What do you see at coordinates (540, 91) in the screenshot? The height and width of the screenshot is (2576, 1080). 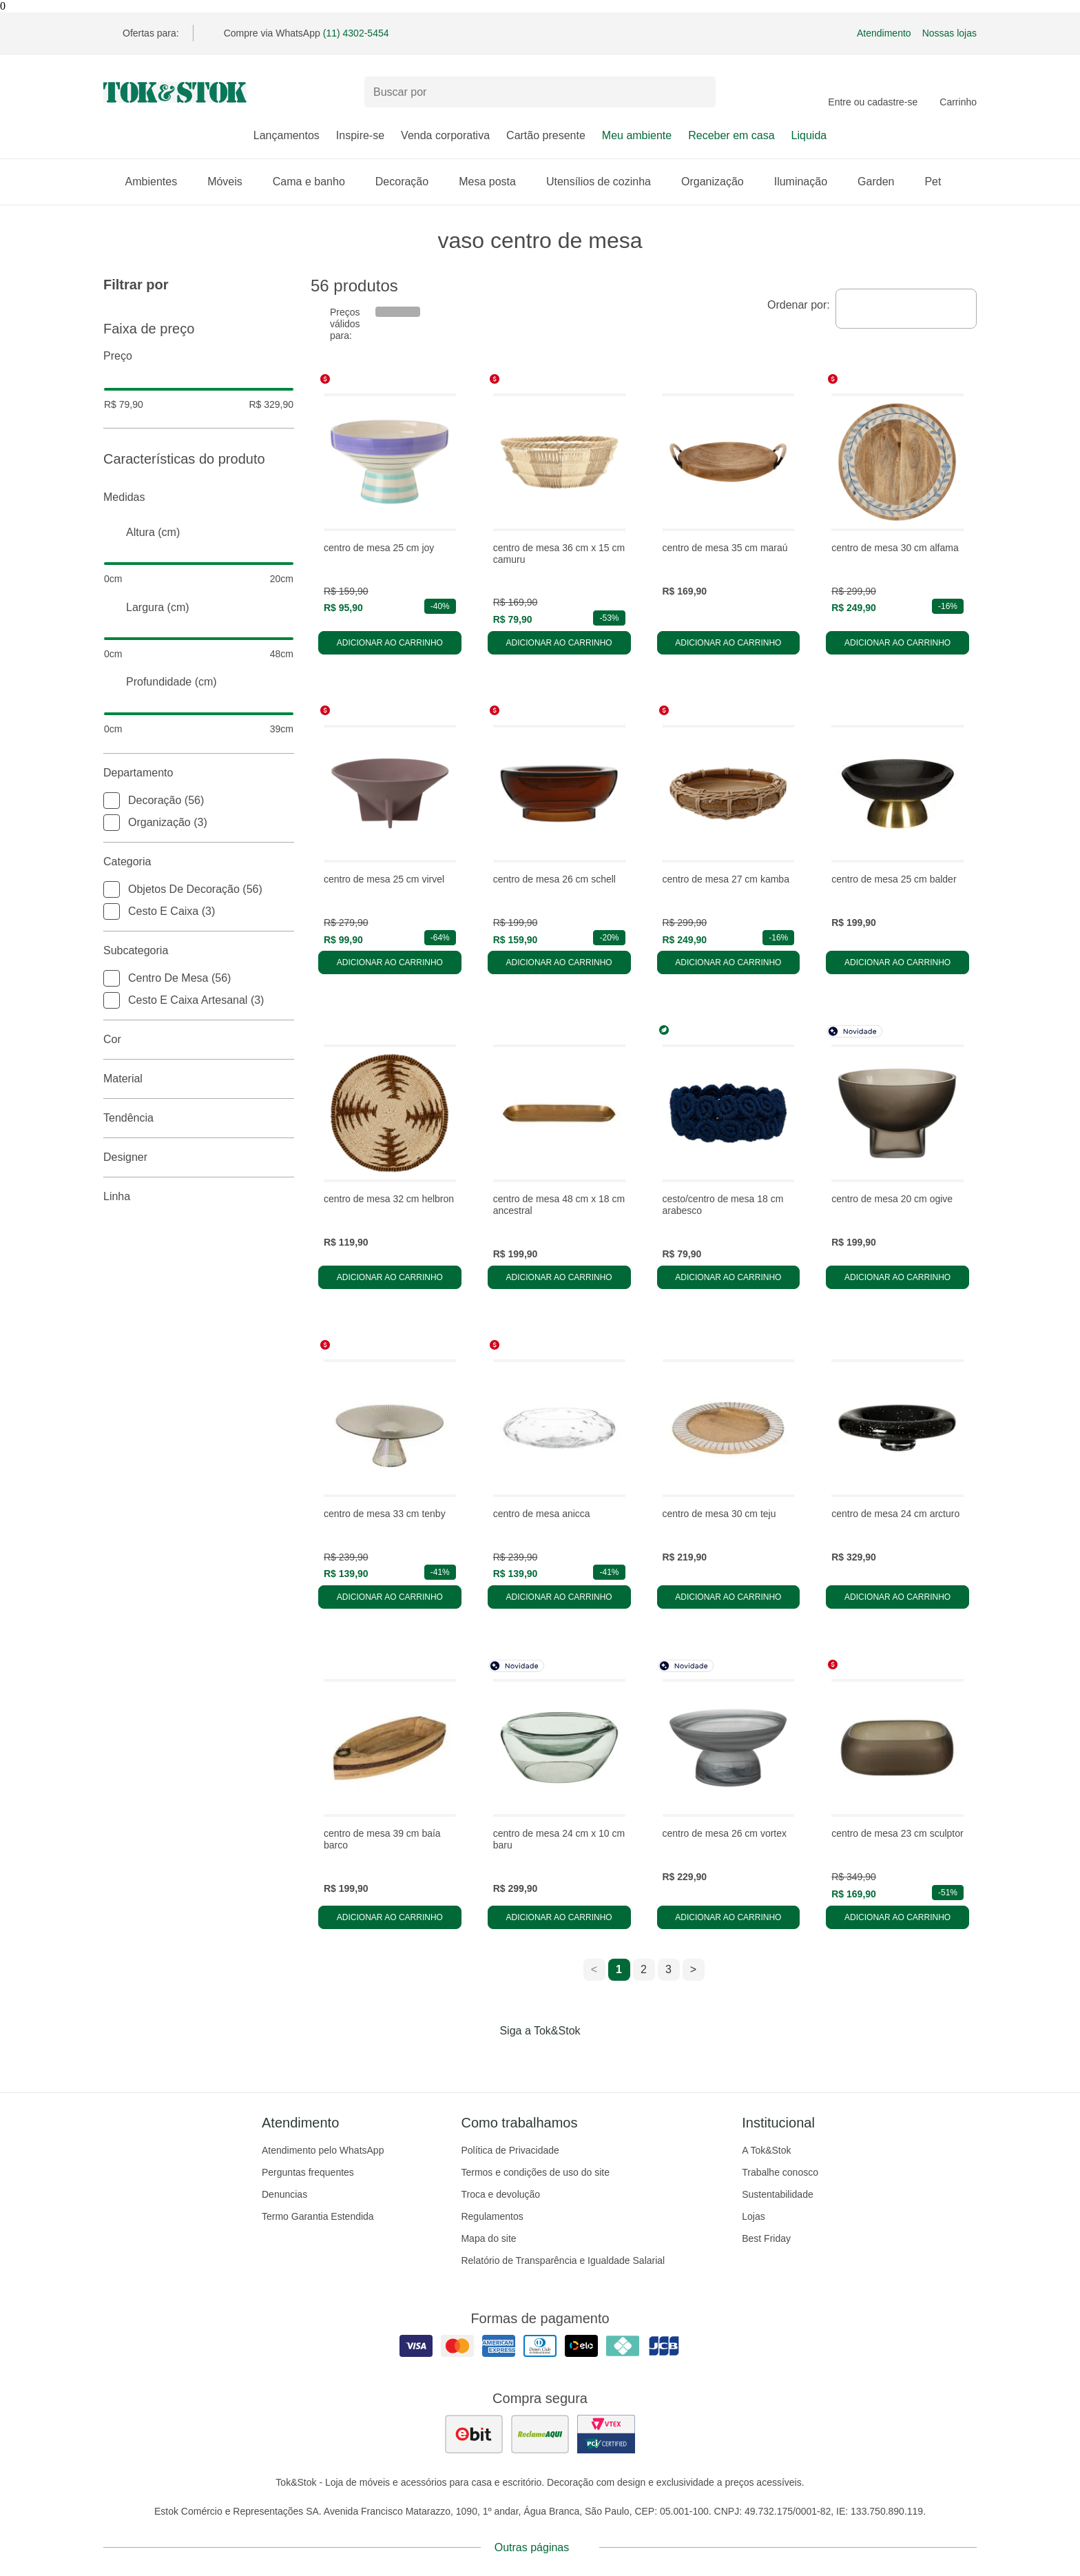 I see `[Buscar produtos]` at bounding box center [540, 91].